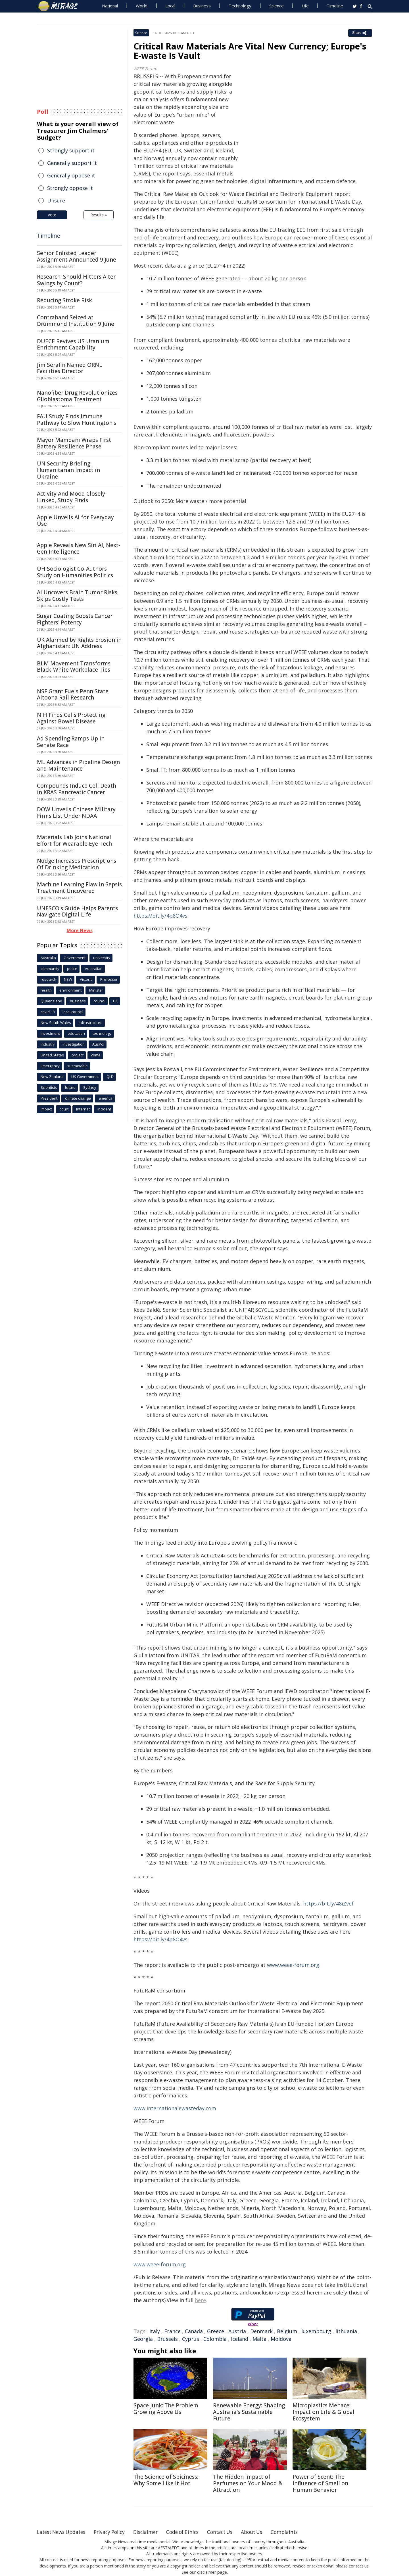 The image size is (409, 2576). What do you see at coordinates (64, 1109) in the screenshot?
I see `court` at bounding box center [64, 1109].